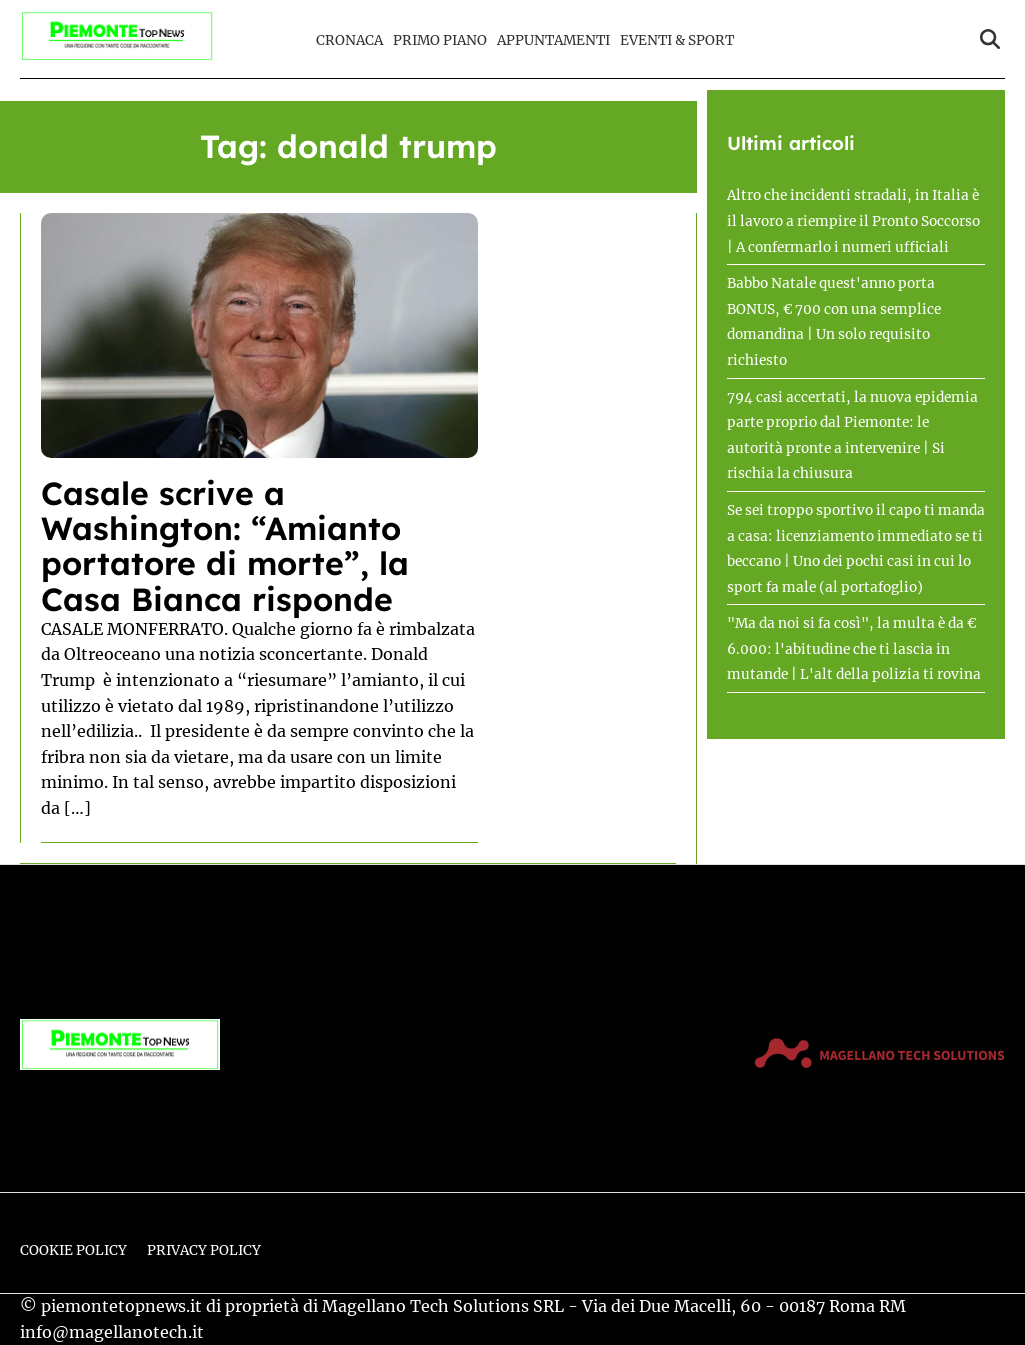 Image resolution: width=1025 pixels, height=1345 pixels. What do you see at coordinates (225, 546) in the screenshot?
I see `Casale scrive a Washington: “Amianto portatore di morte”, la Casa Bianca risponde` at bounding box center [225, 546].